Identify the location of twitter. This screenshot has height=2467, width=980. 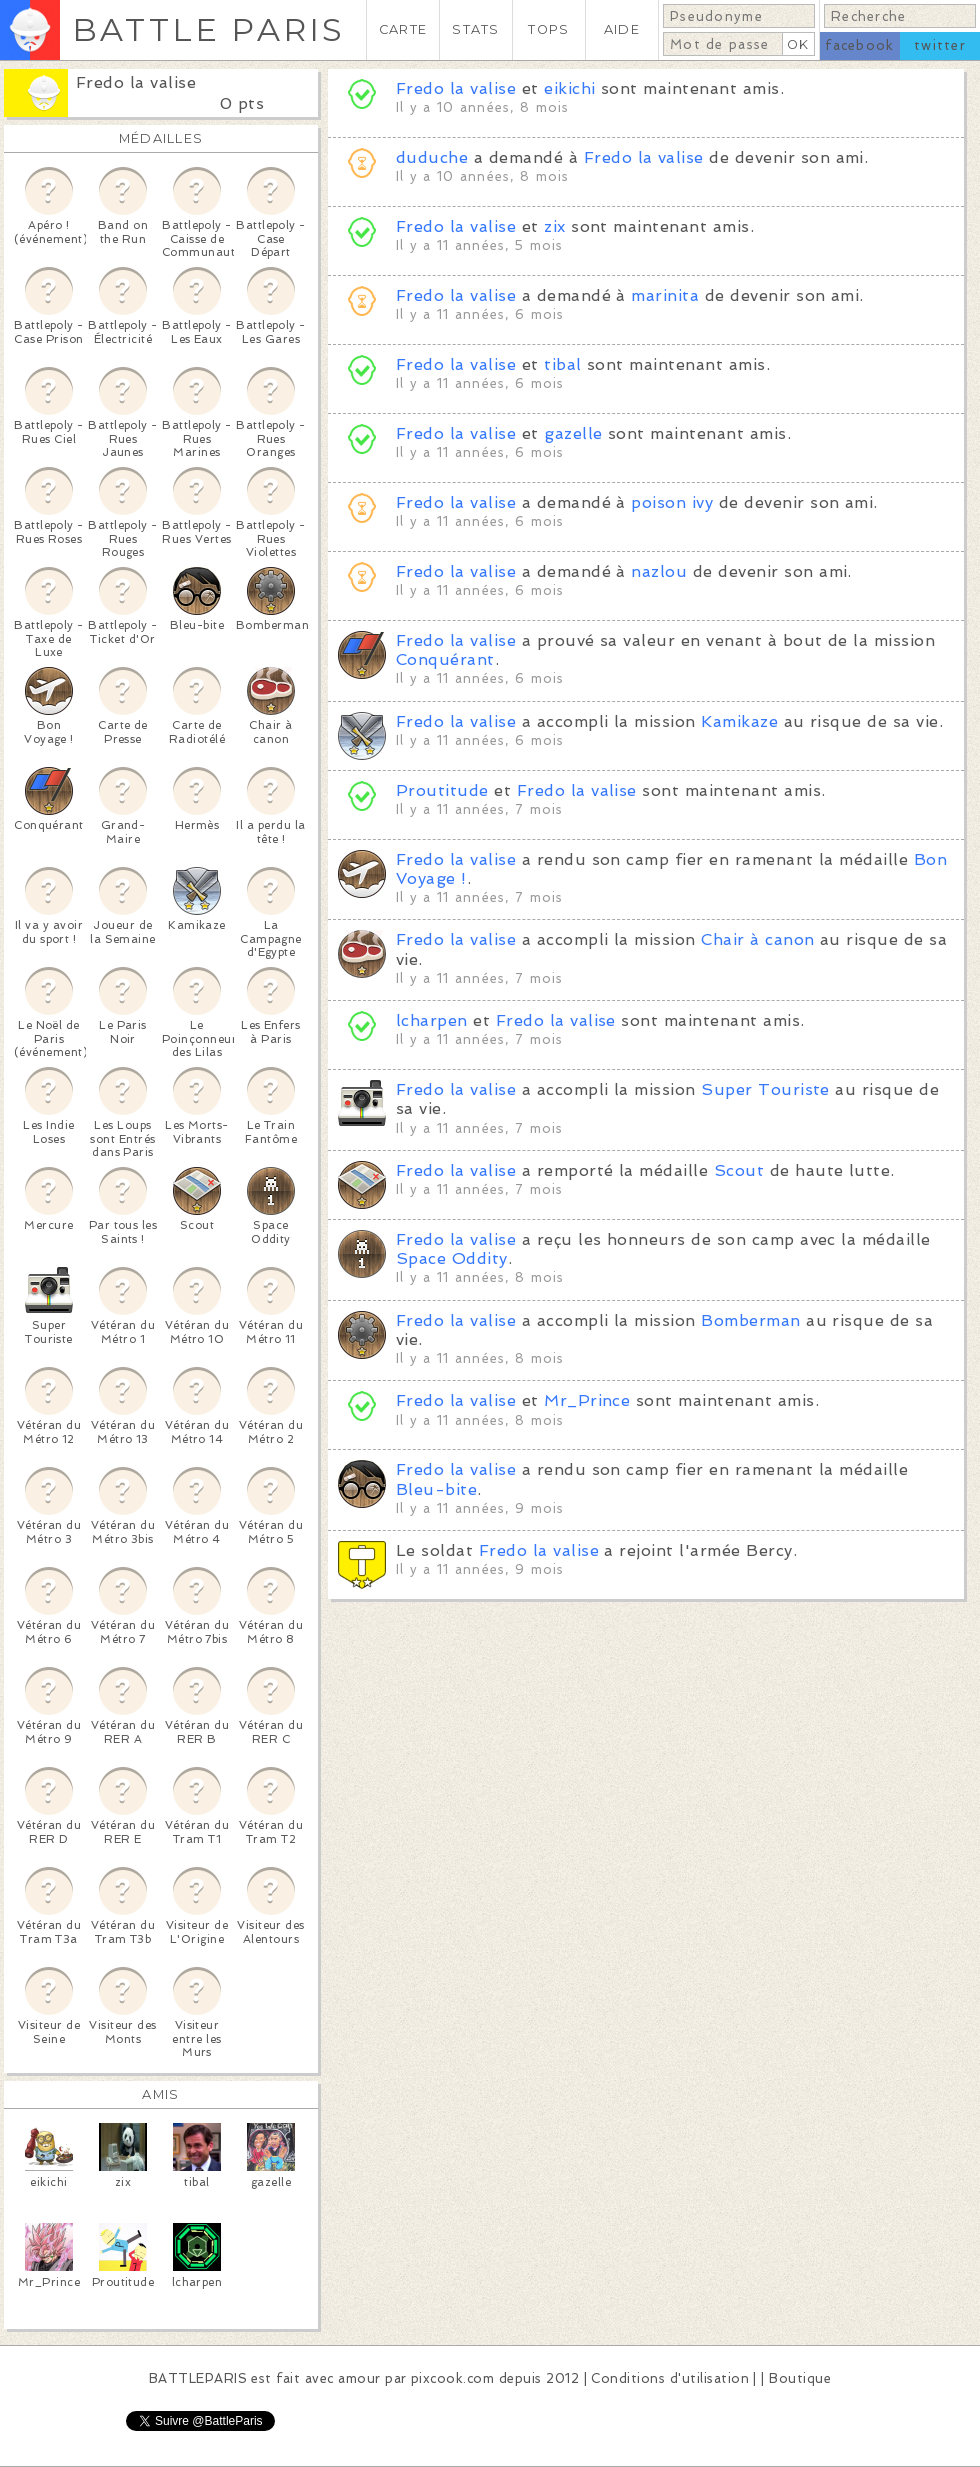
(940, 45).